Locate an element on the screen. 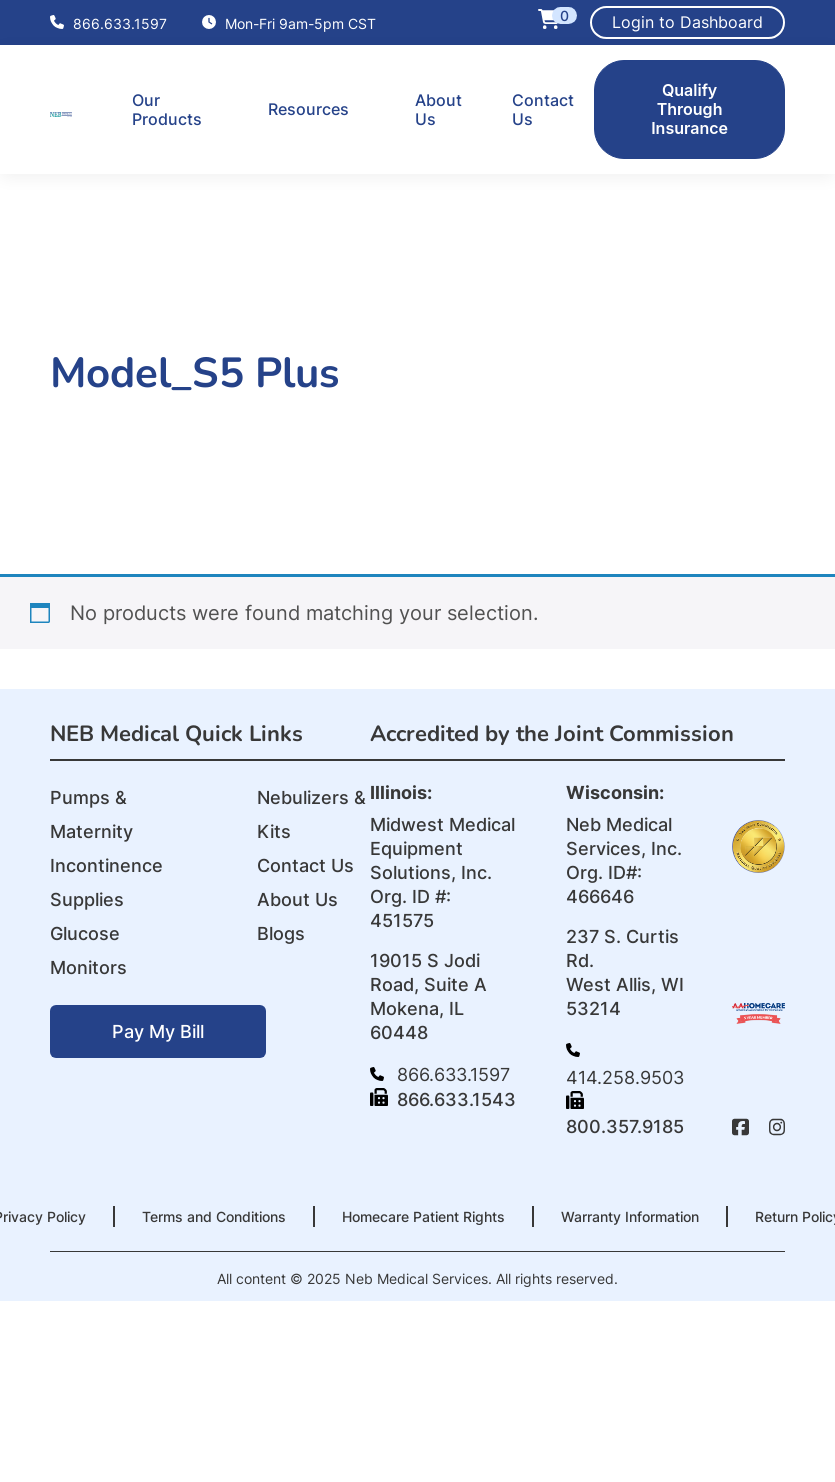 The width and height of the screenshot is (835, 1482). 414.258.9503 is located at coordinates (625, 1065).